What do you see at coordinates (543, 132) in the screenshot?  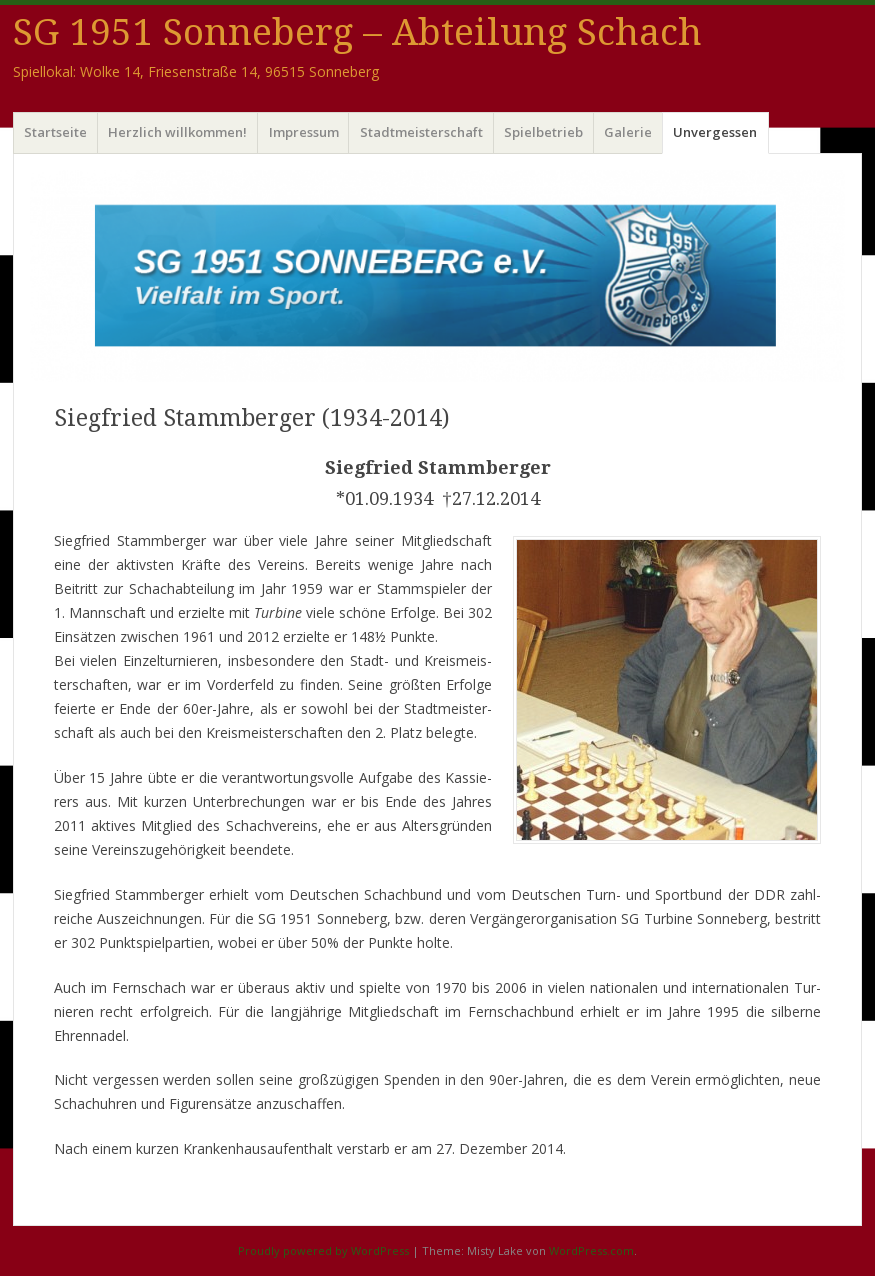 I see `Spielbetrieb` at bounding box center [543, 132].